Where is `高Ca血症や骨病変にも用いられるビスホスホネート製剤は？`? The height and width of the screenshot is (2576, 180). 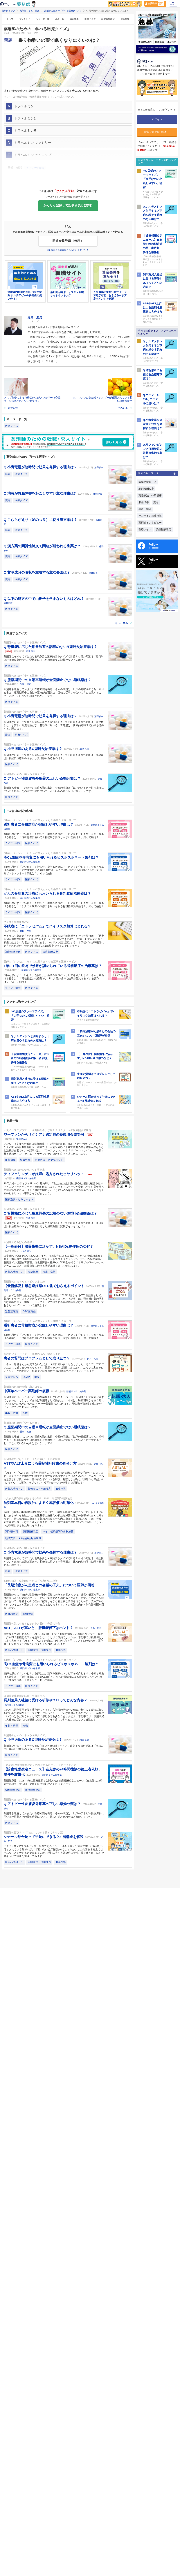 高Ca血症や骨病変にも用いられるビスホスホネート製剤は？ is located at coordinates (51, 857).